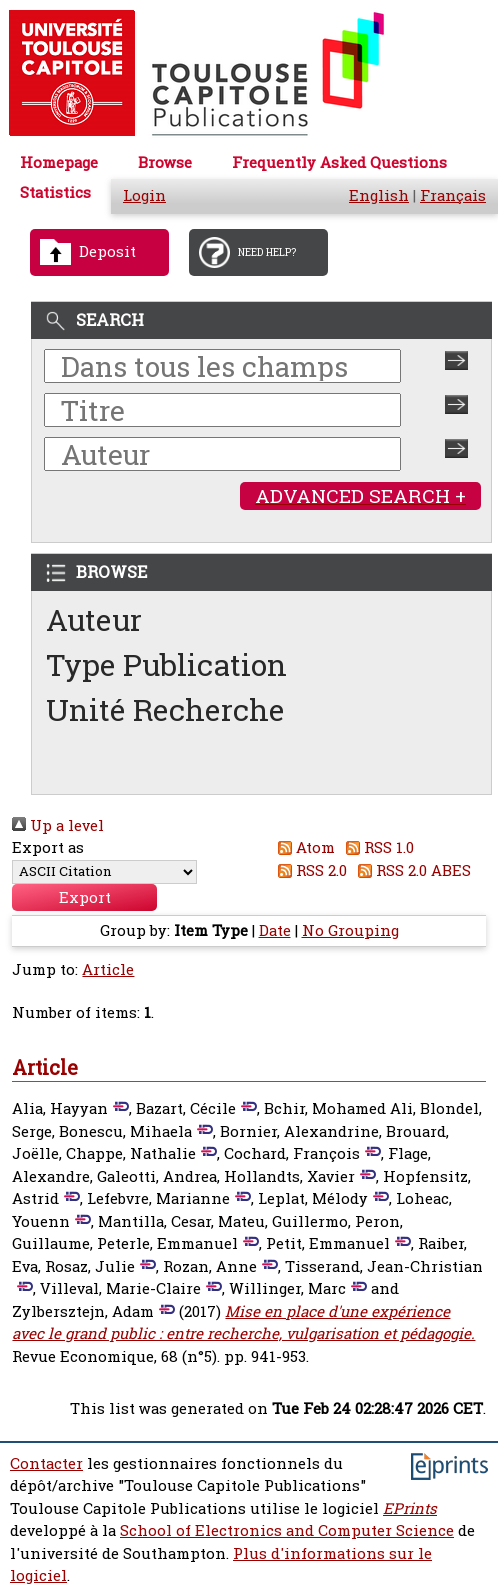 The height and width of the screenshot is (1588, 498). Describe the element at coordinates (84, 897) in the screenshot. I see `[button]` at that location.